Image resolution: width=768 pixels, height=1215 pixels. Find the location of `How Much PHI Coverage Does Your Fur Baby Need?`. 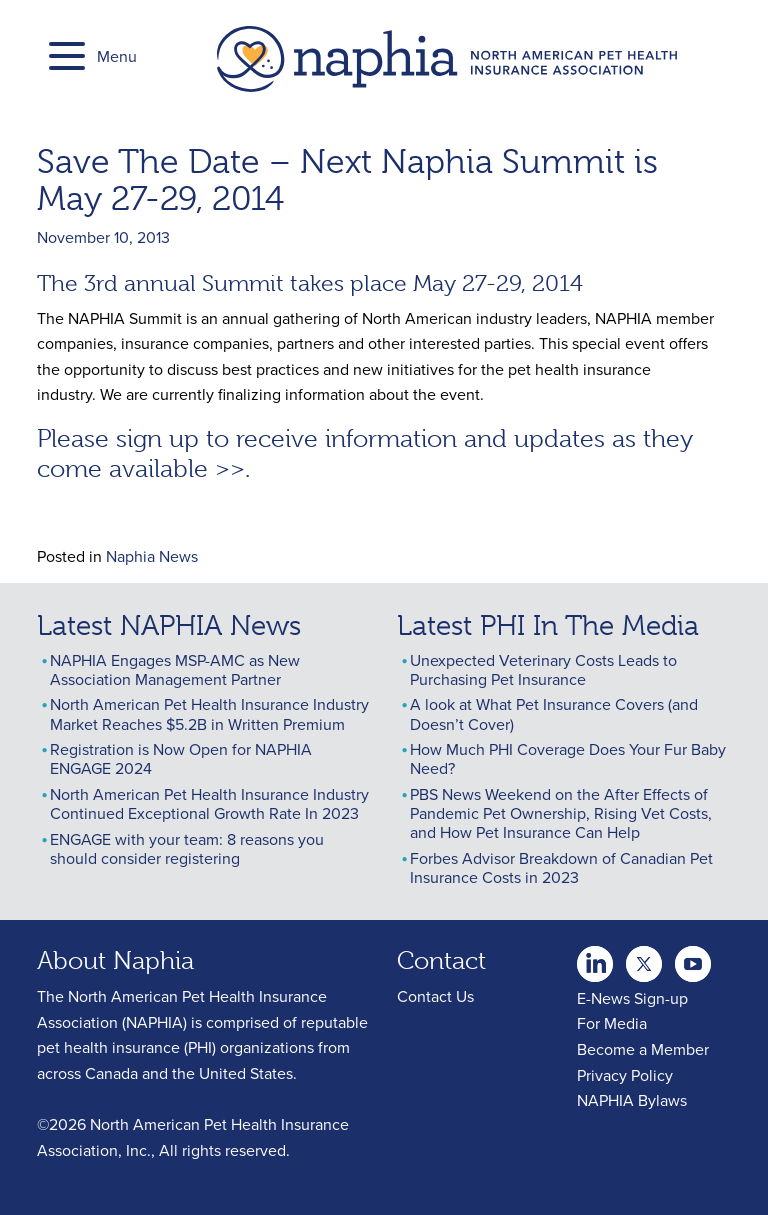

How Much PHI Coverage Does Your Fur Baby Need? is located at coordinates (568, 758).